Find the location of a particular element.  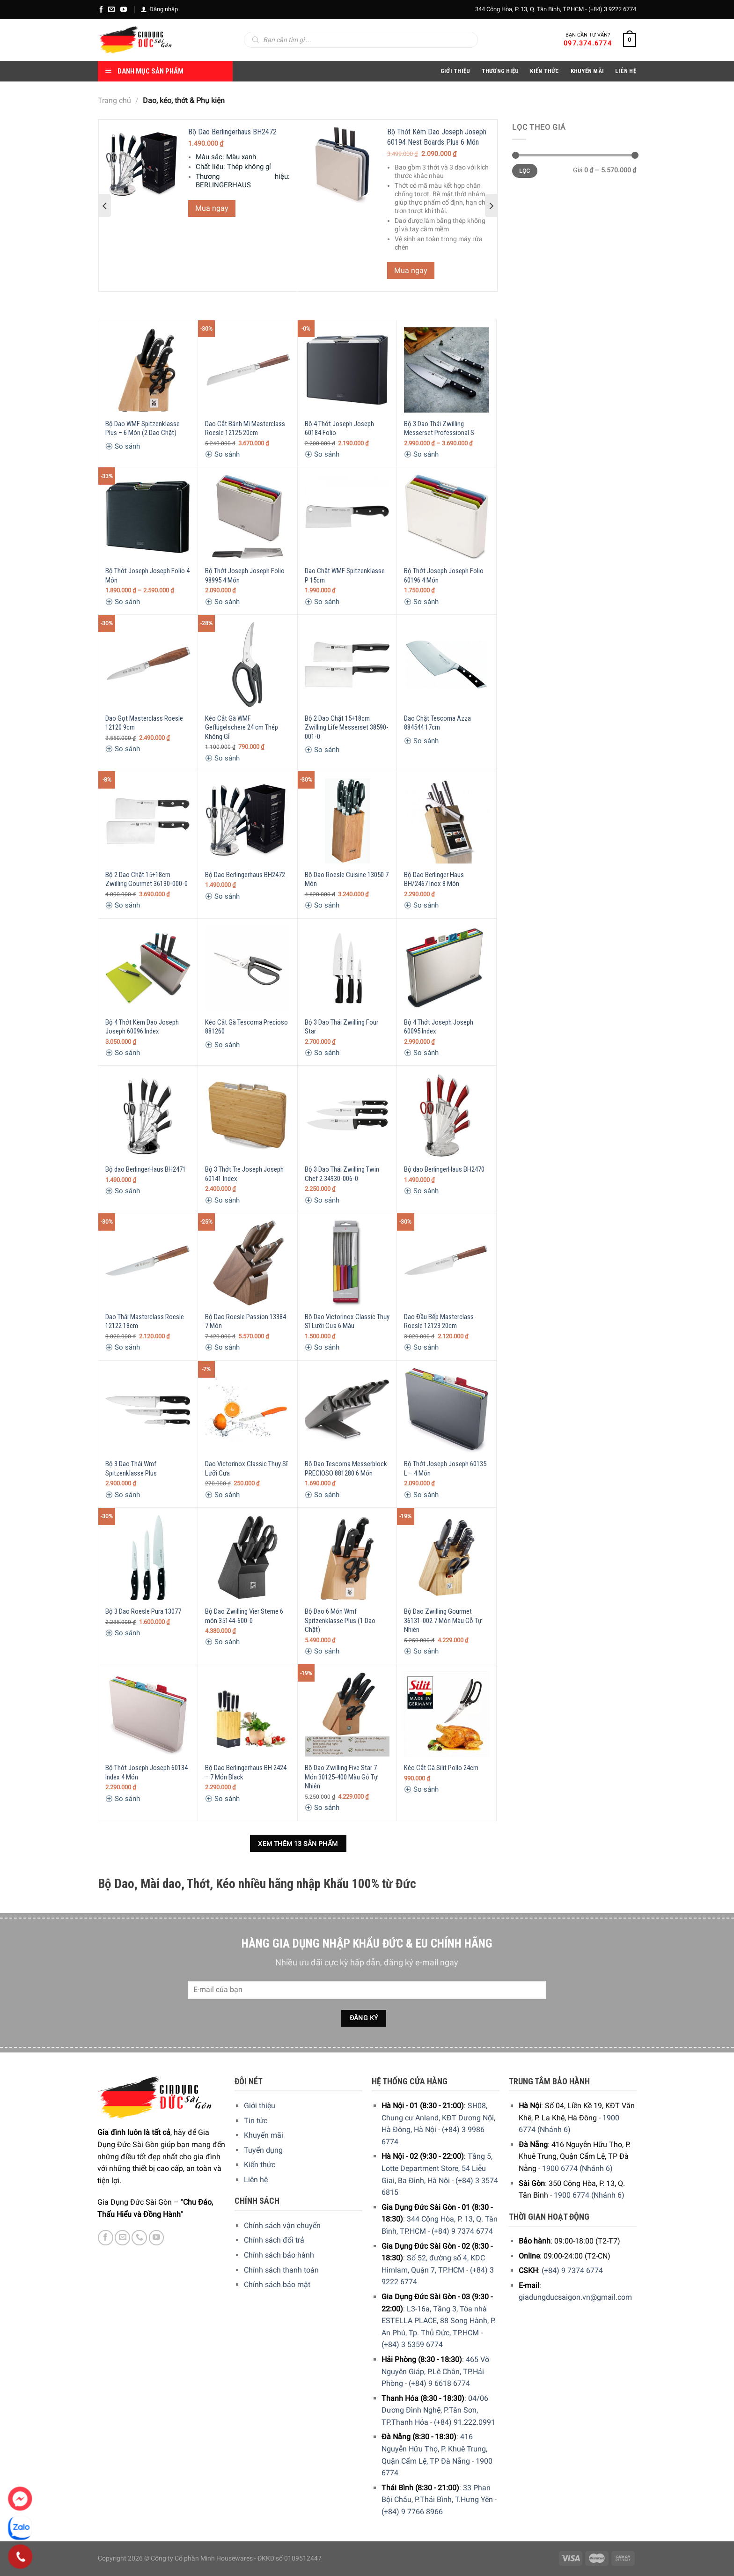

Bộ 4 Thớt Joseph Joseph 60184 Folio is located at coordinates (339, 428).